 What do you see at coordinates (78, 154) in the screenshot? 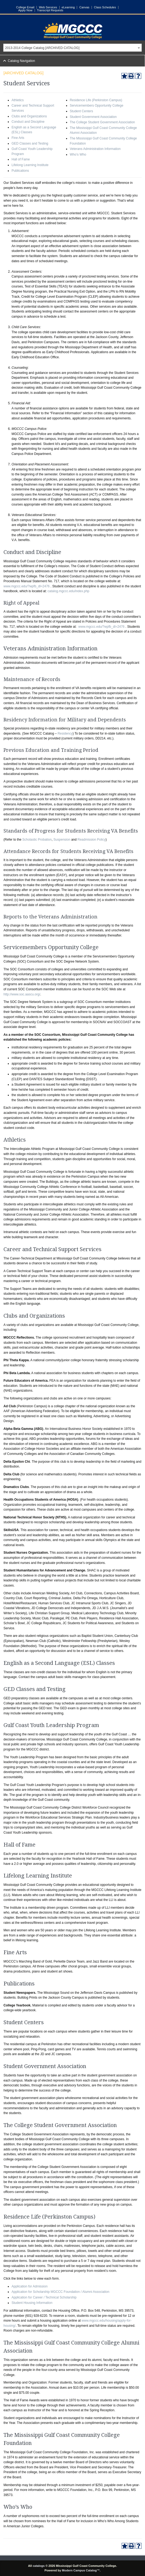
I see `Who’s Who` at bounding box center [78, 154].